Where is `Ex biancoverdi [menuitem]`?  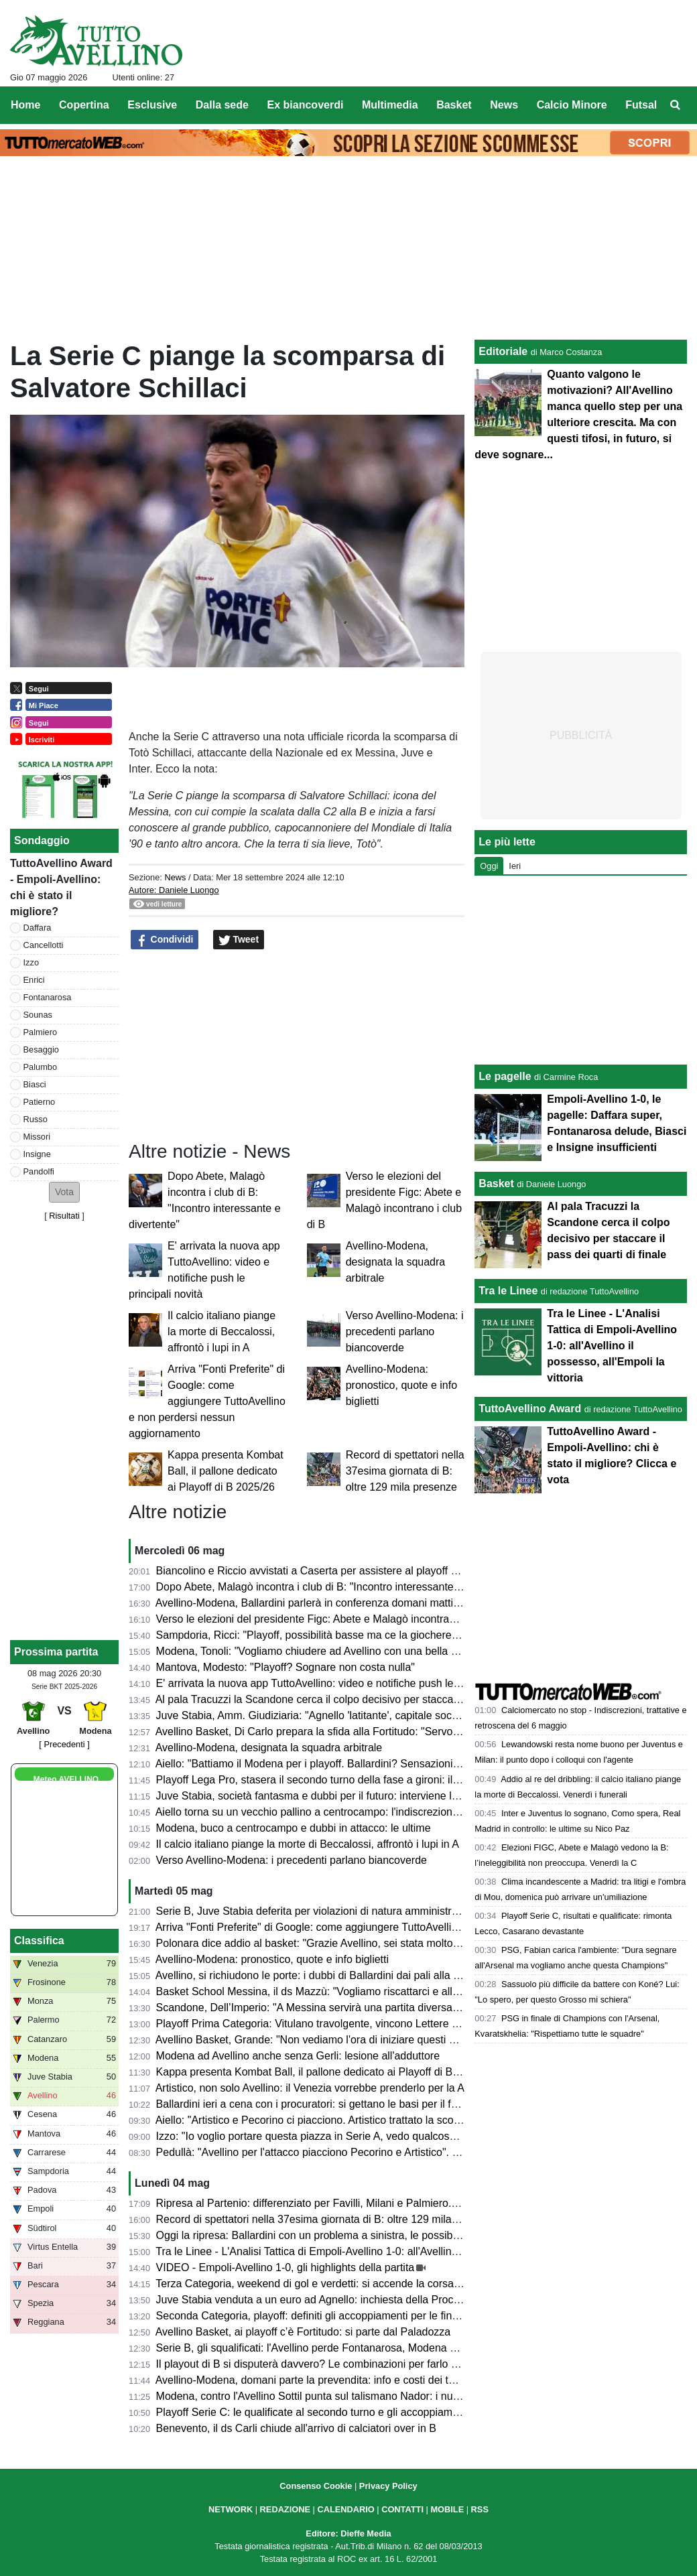 Ex biancoverdi [menuitem] is located at coordinates (305, 105).